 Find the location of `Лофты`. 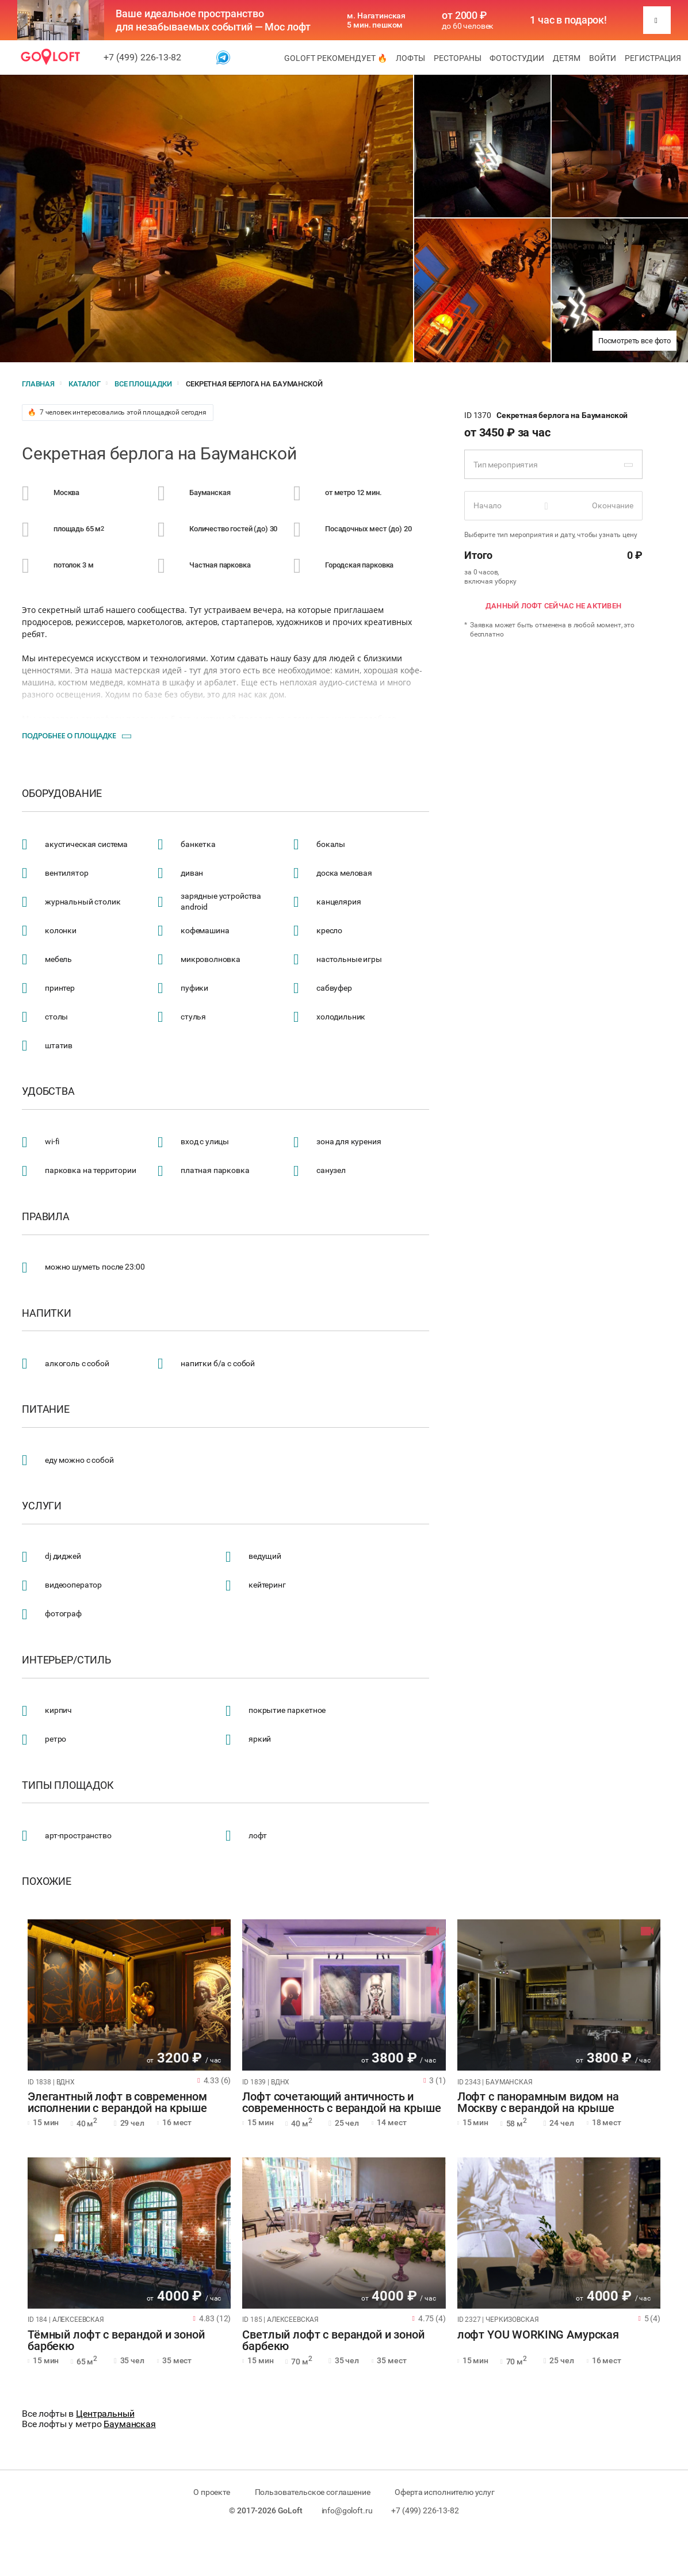

Лофты is located at coordinates (410, 58).